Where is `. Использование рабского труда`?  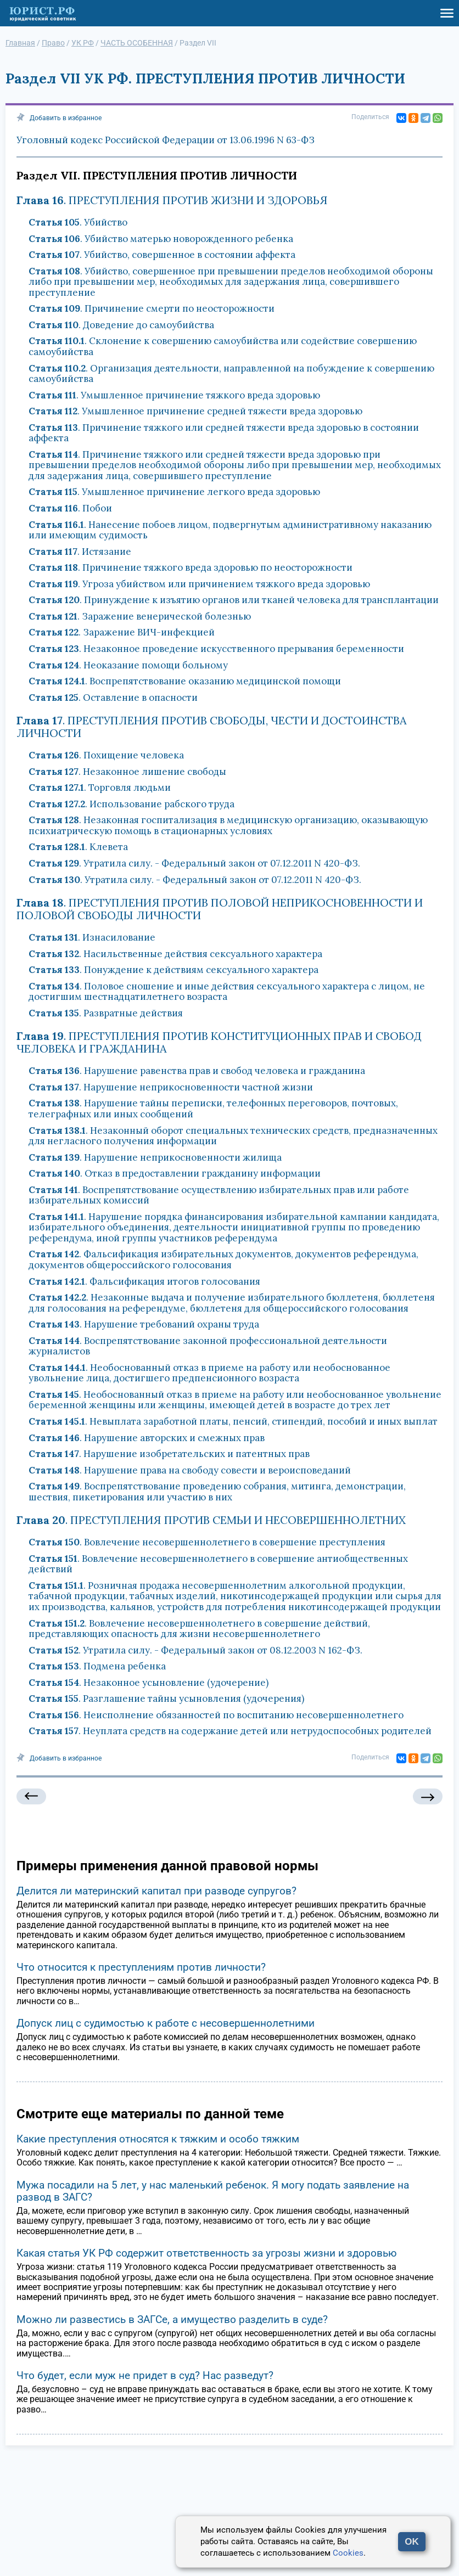
. Использование рабского труда is located at coordinates (131, 804).